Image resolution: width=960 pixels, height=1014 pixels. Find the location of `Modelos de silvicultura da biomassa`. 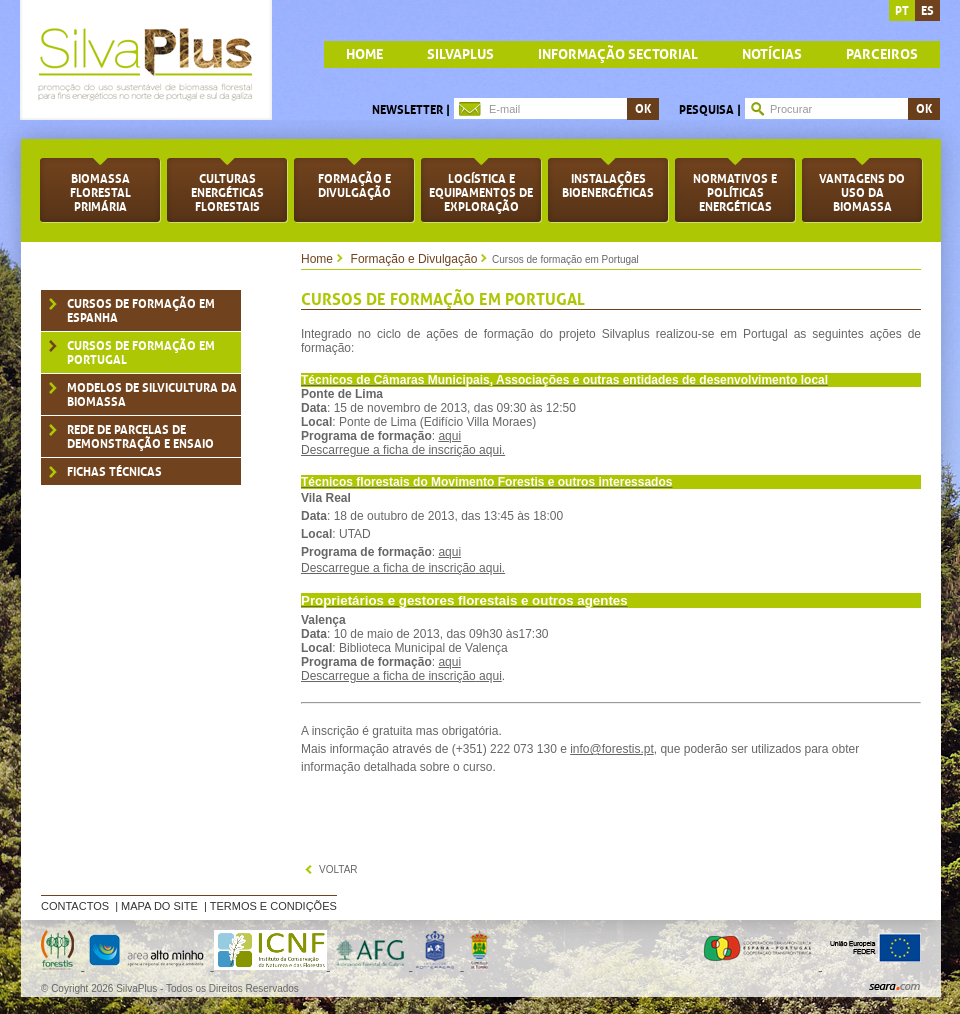

Modelos de silvicultura da biomassa is located at coordinates (152, 395).